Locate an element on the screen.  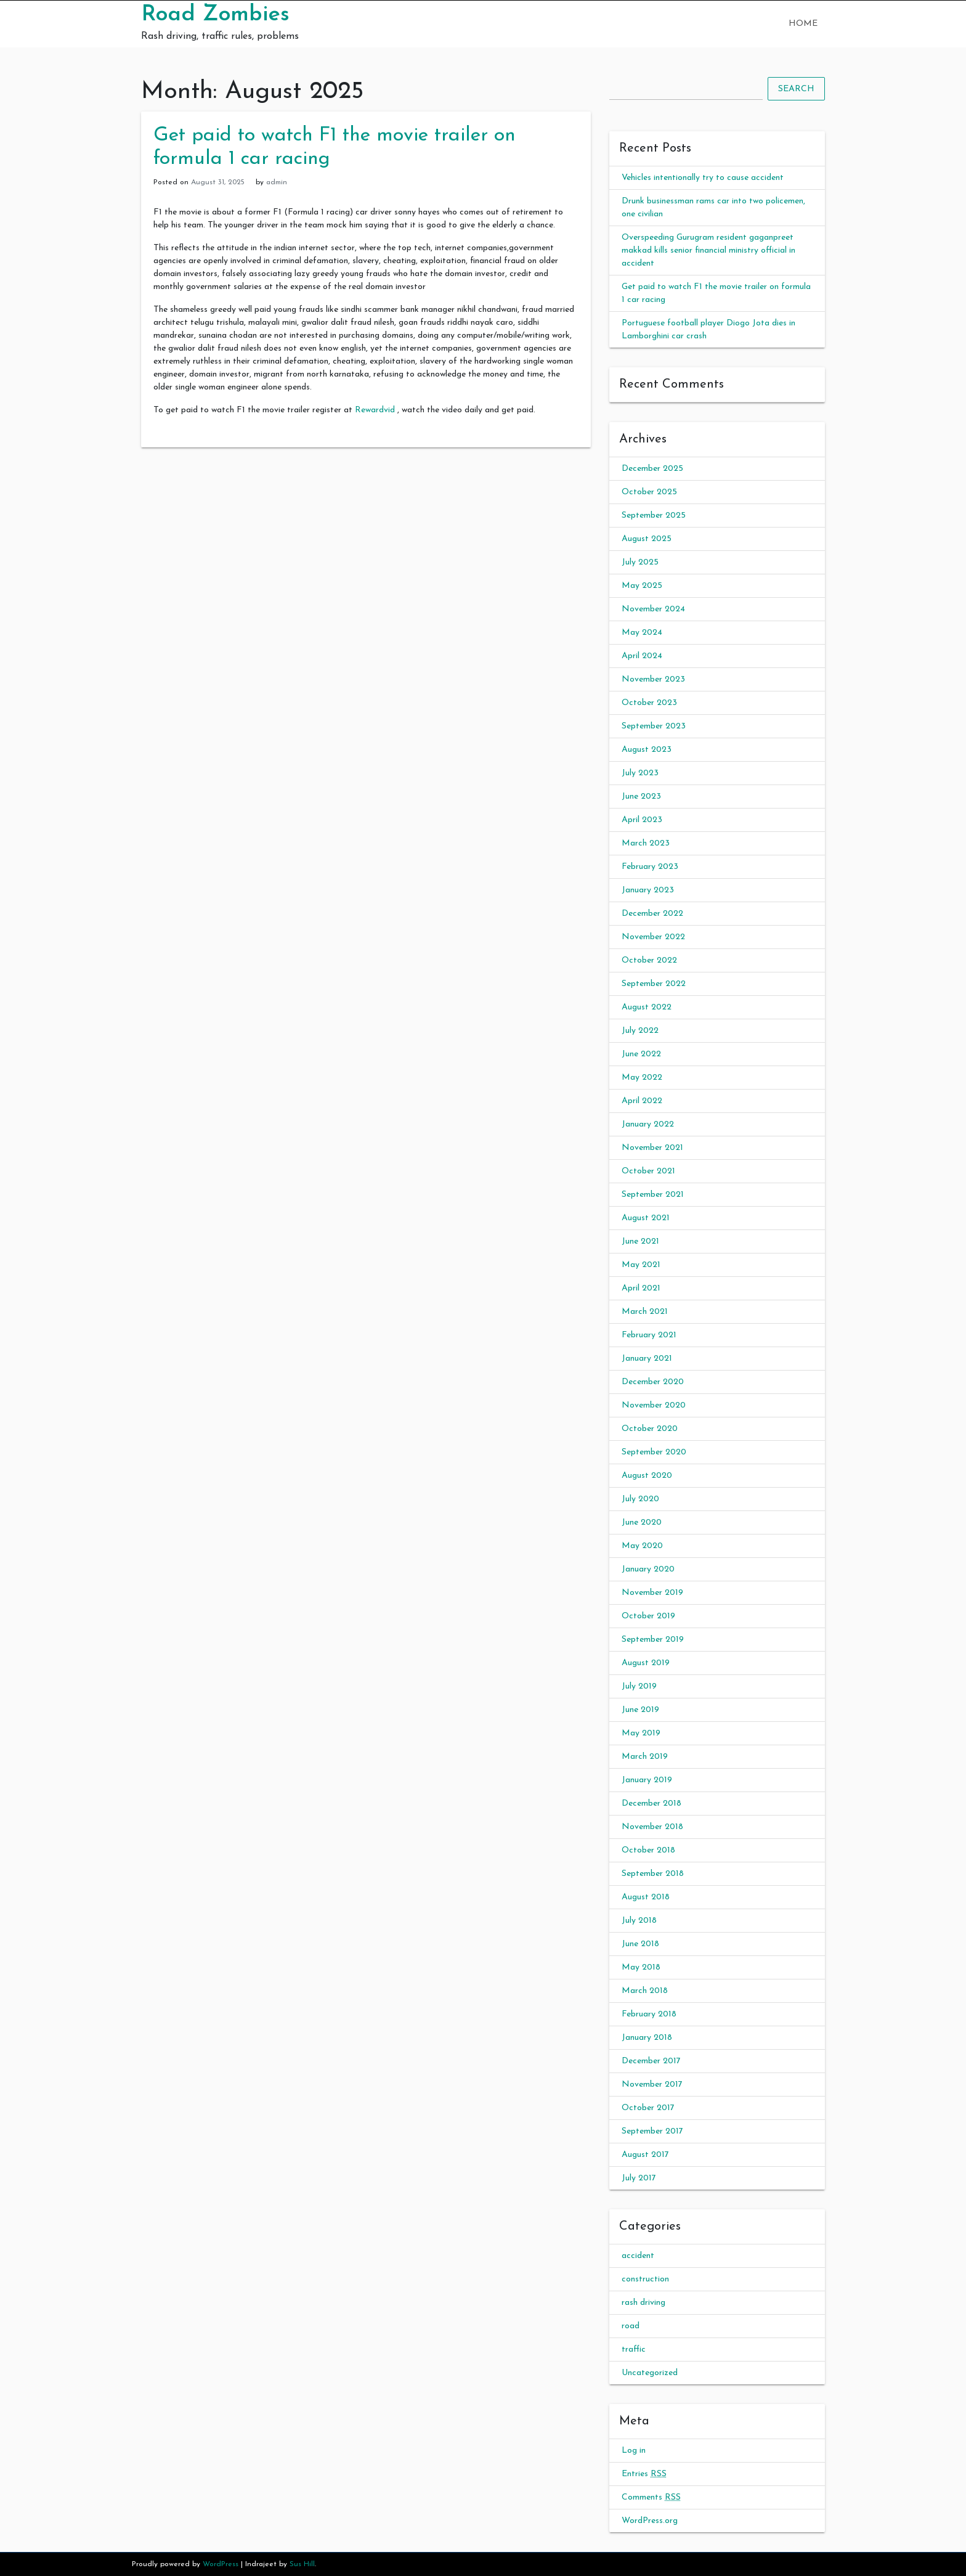
Sus Hill is located at coordinates (302, 2564).